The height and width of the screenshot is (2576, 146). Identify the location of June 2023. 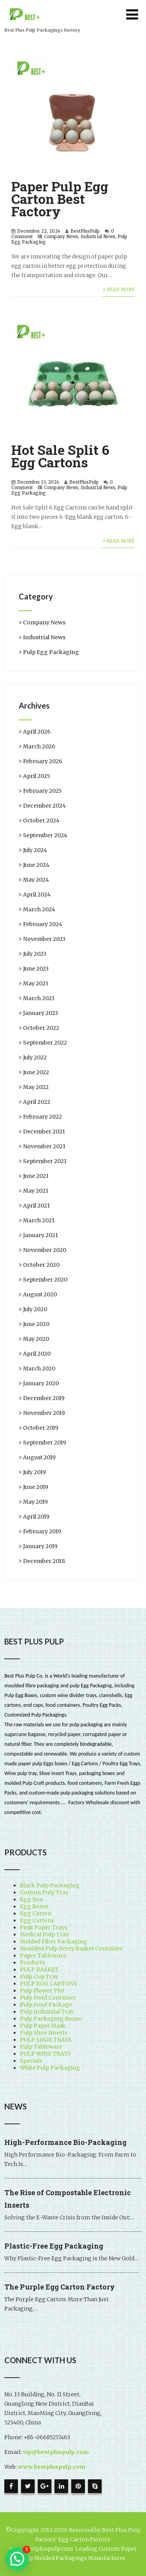
(36, 968).